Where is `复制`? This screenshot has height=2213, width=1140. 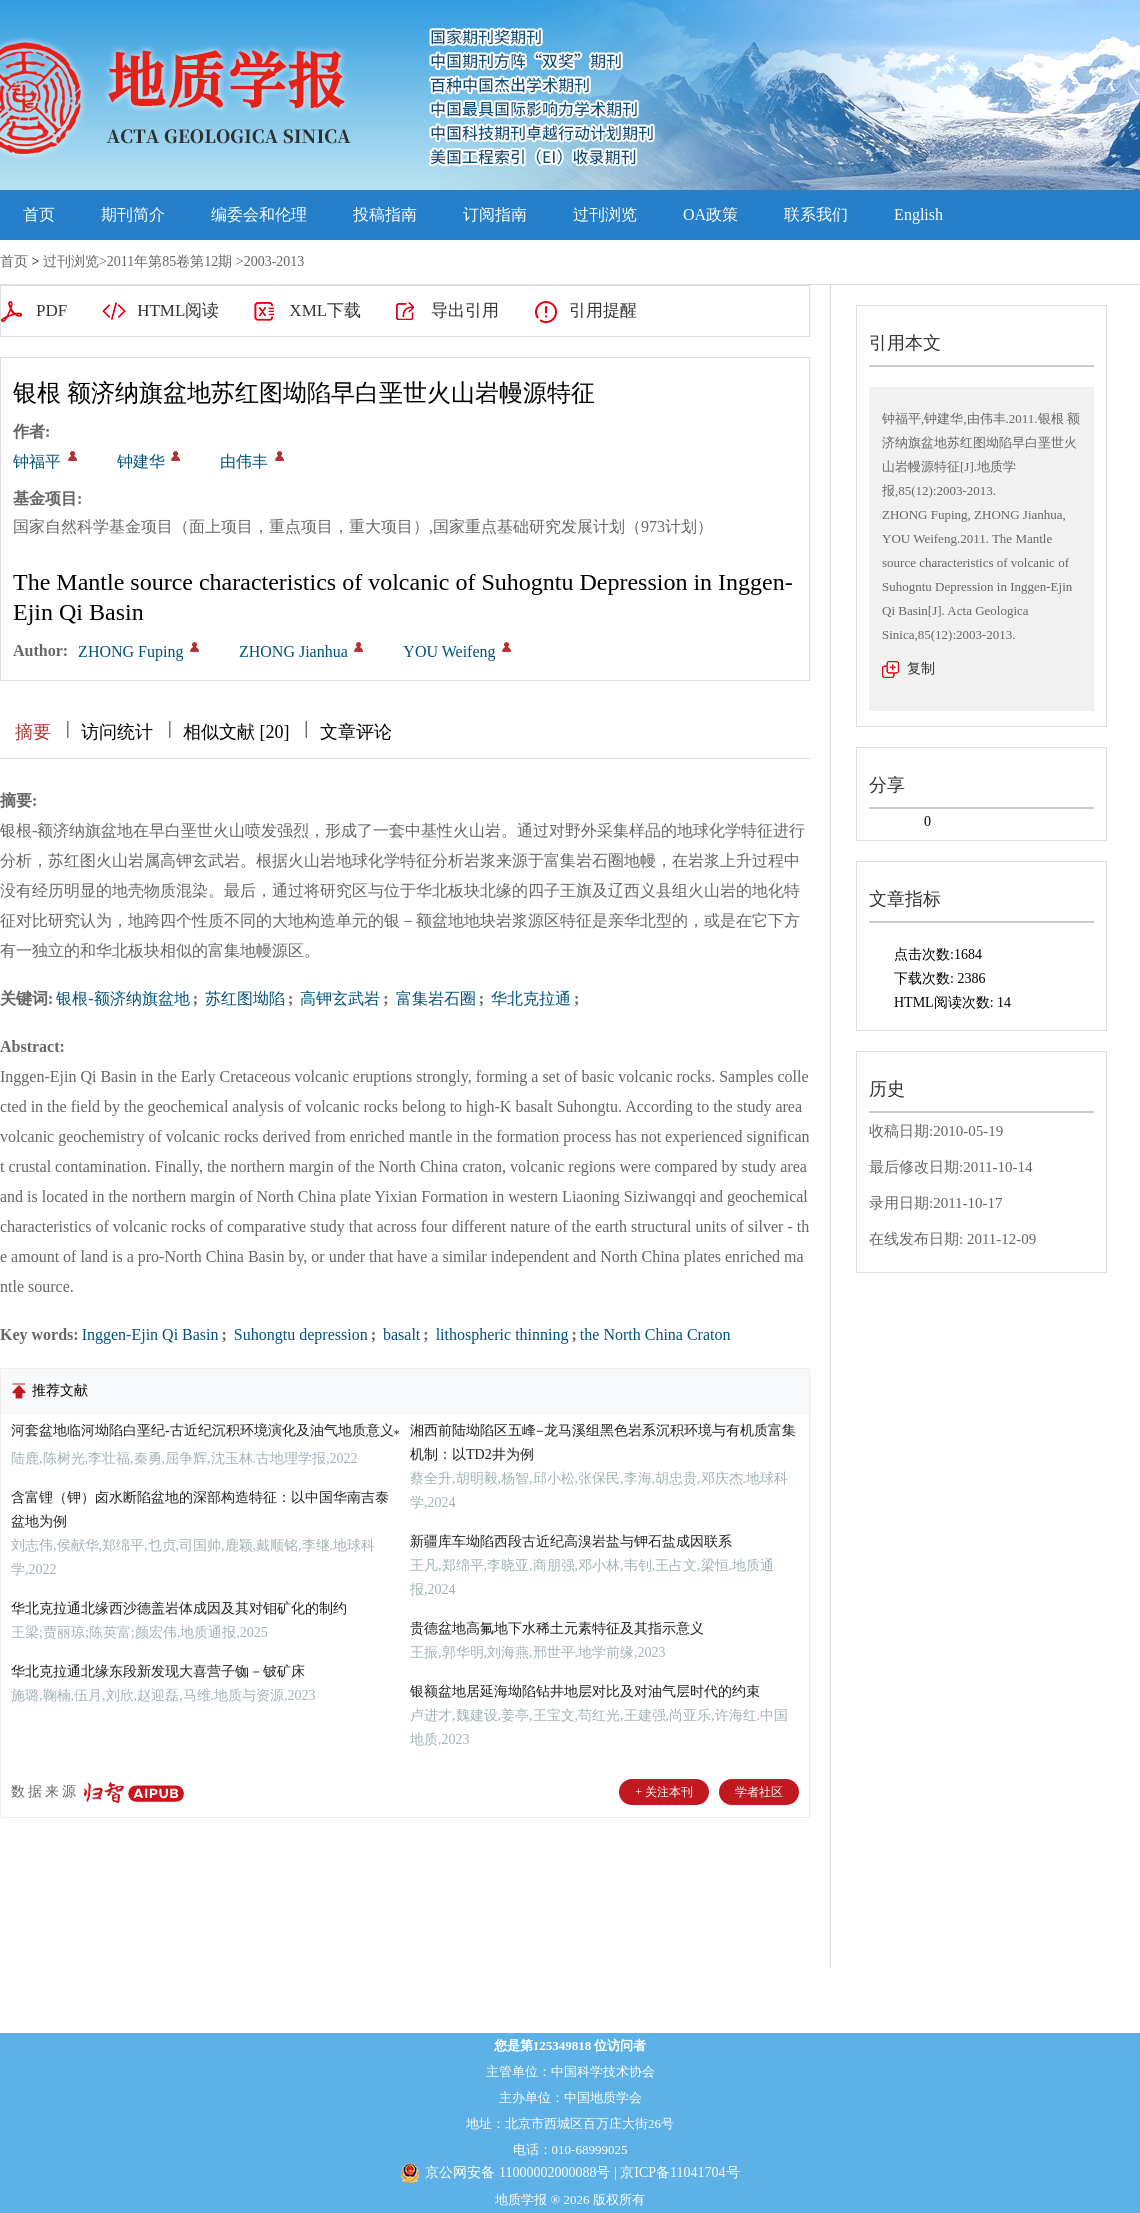
复制 is located at coordinates (921, 668).